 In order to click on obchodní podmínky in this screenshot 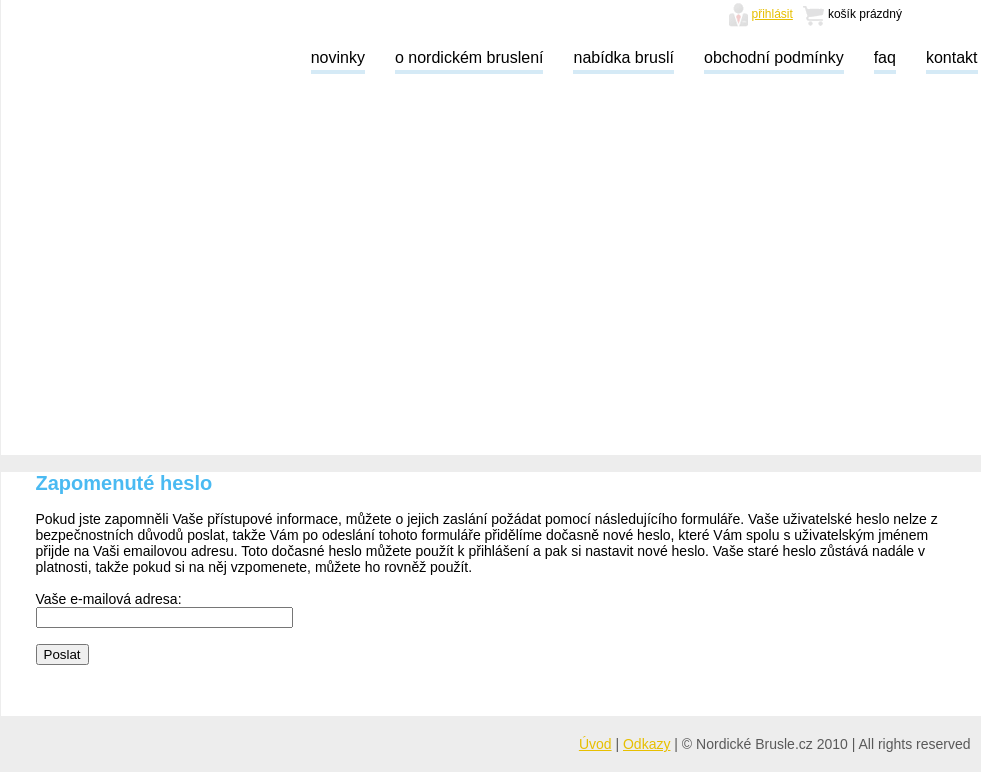, I will do `click(774, 57)`.